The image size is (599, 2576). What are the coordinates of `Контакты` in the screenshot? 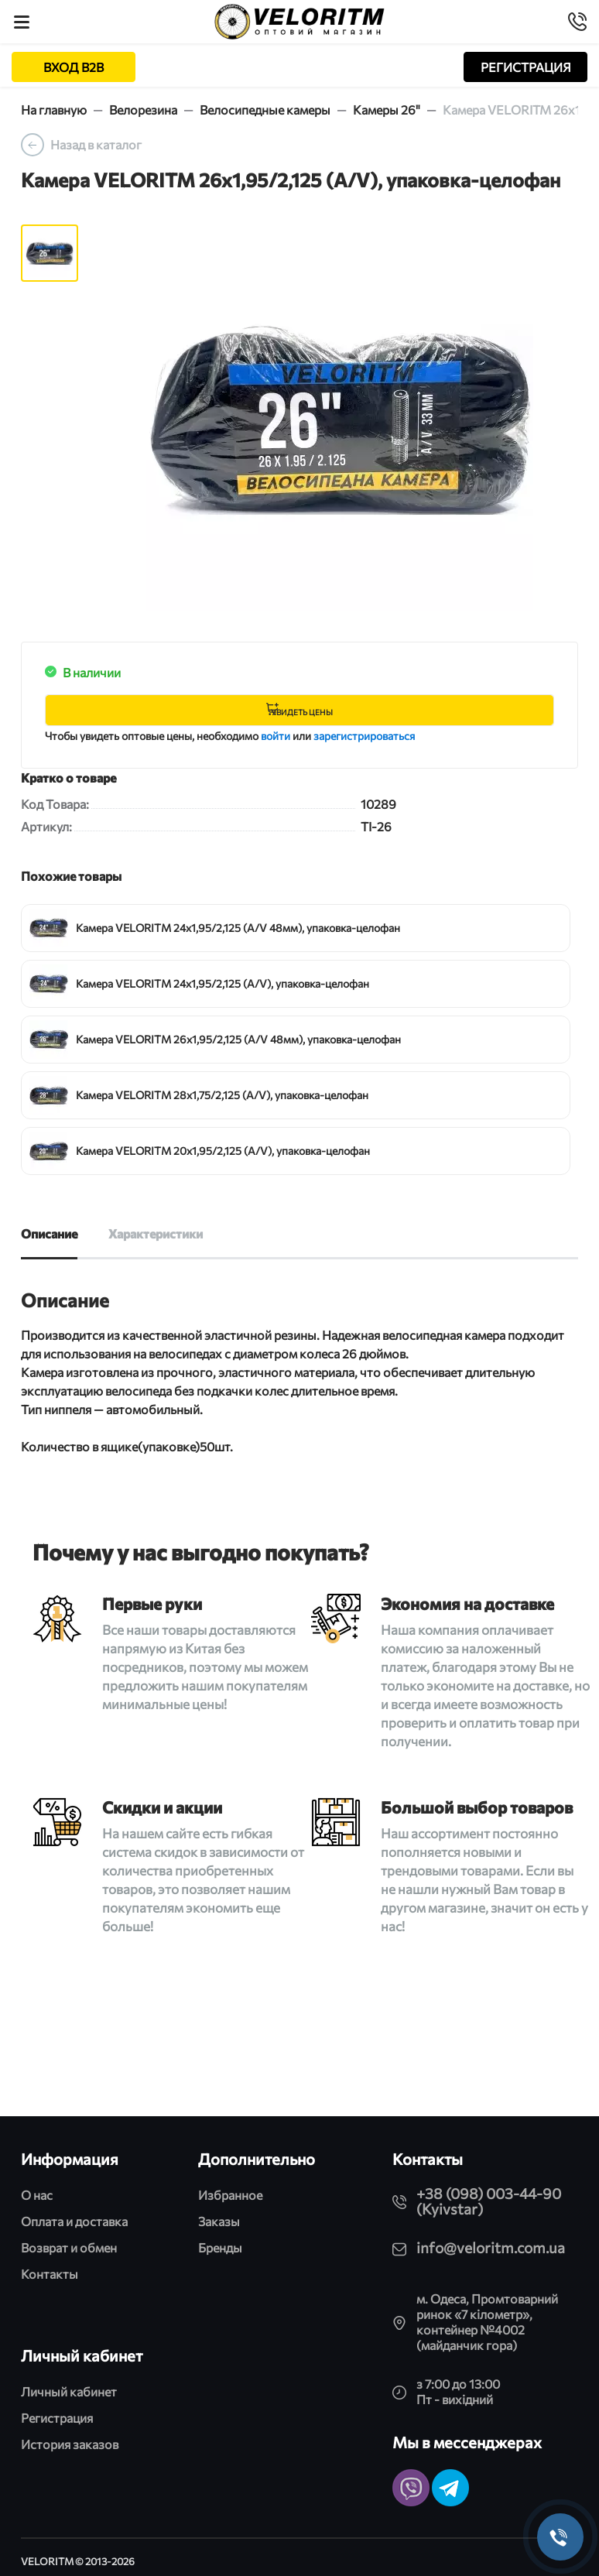 It's located at (49, 2273).